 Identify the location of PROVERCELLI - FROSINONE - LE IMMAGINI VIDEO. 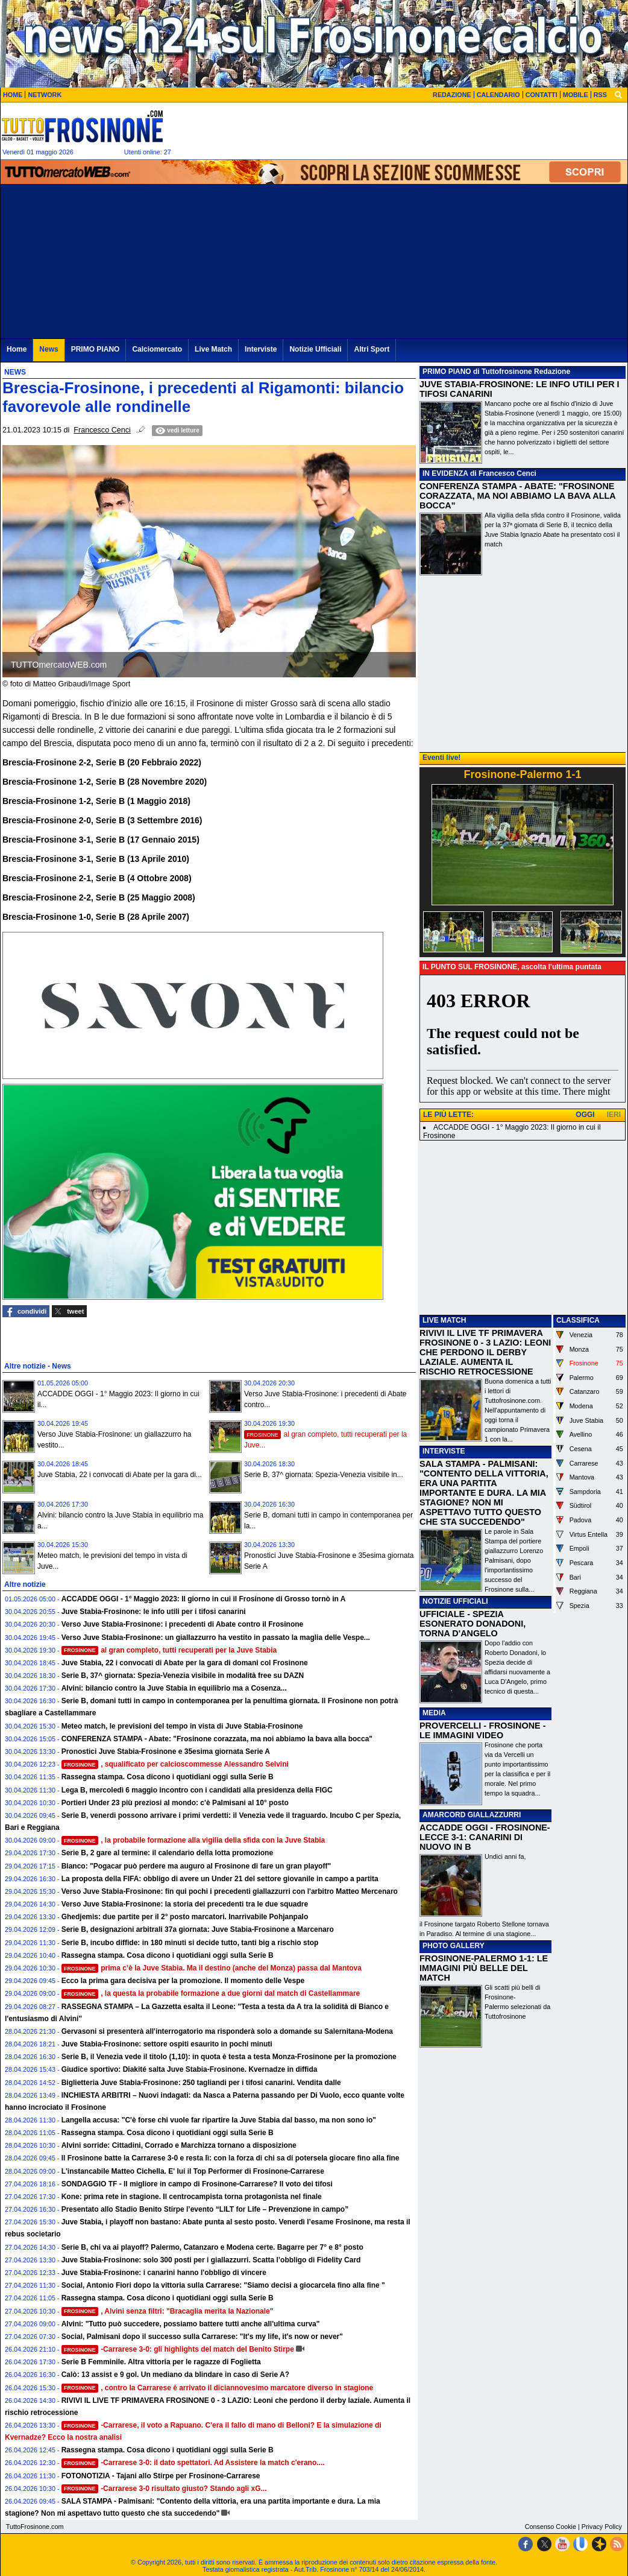
(482, 1730).